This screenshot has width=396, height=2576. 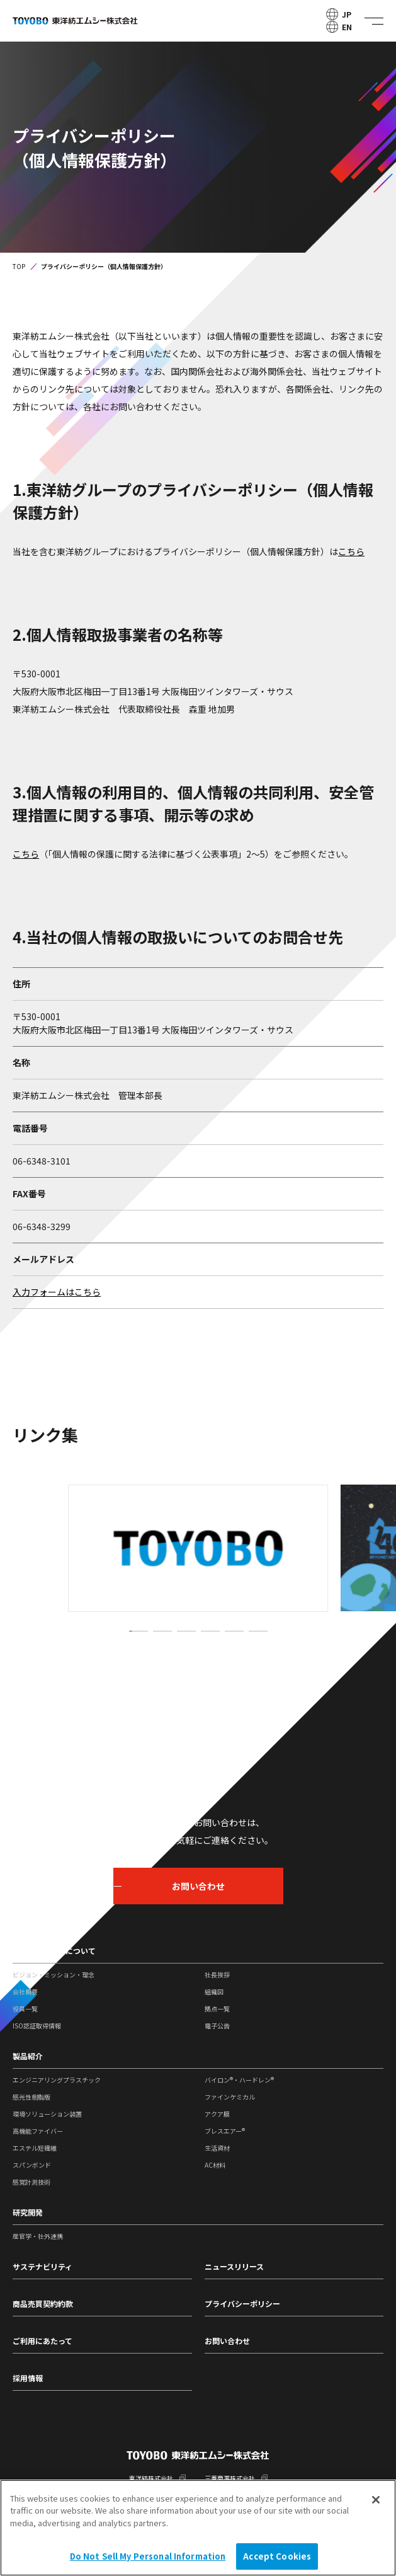 What do you see at coordinates (31, 2182) in the screenshot?
I see `感覚計測技術` at bounding box center [31, 2182].